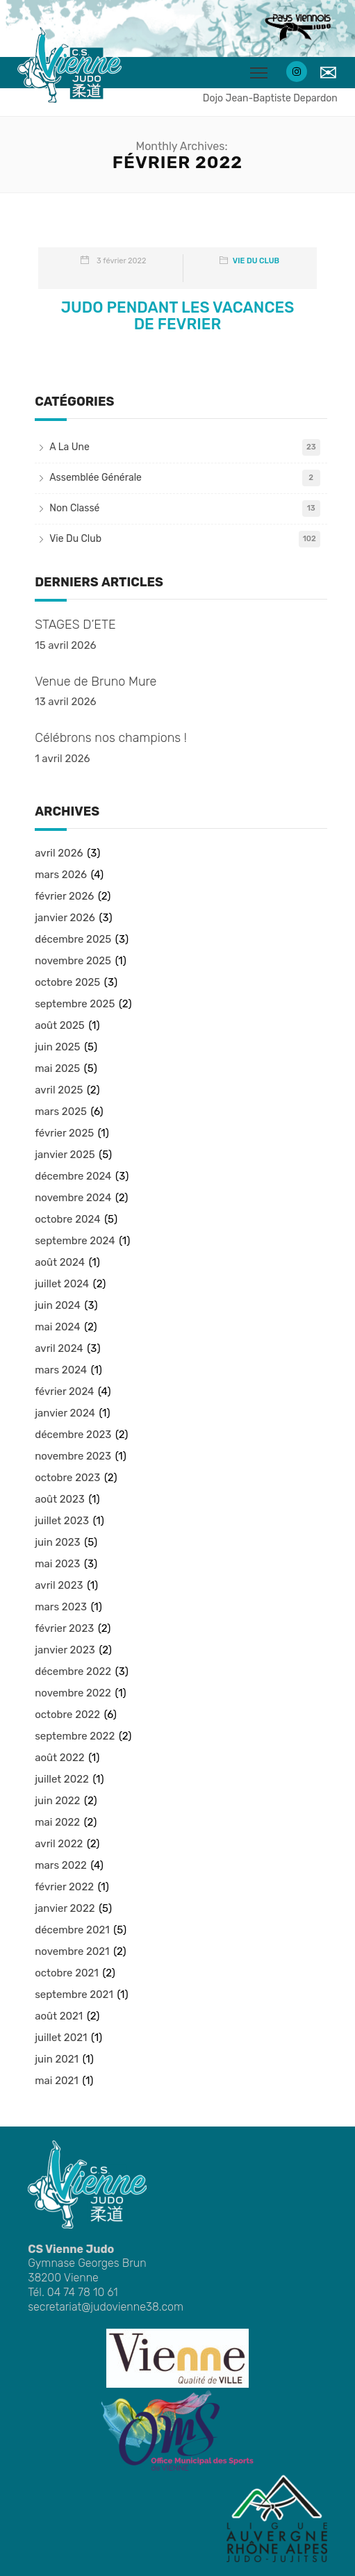  I want to click on novembre 2025, so click(73, 961).